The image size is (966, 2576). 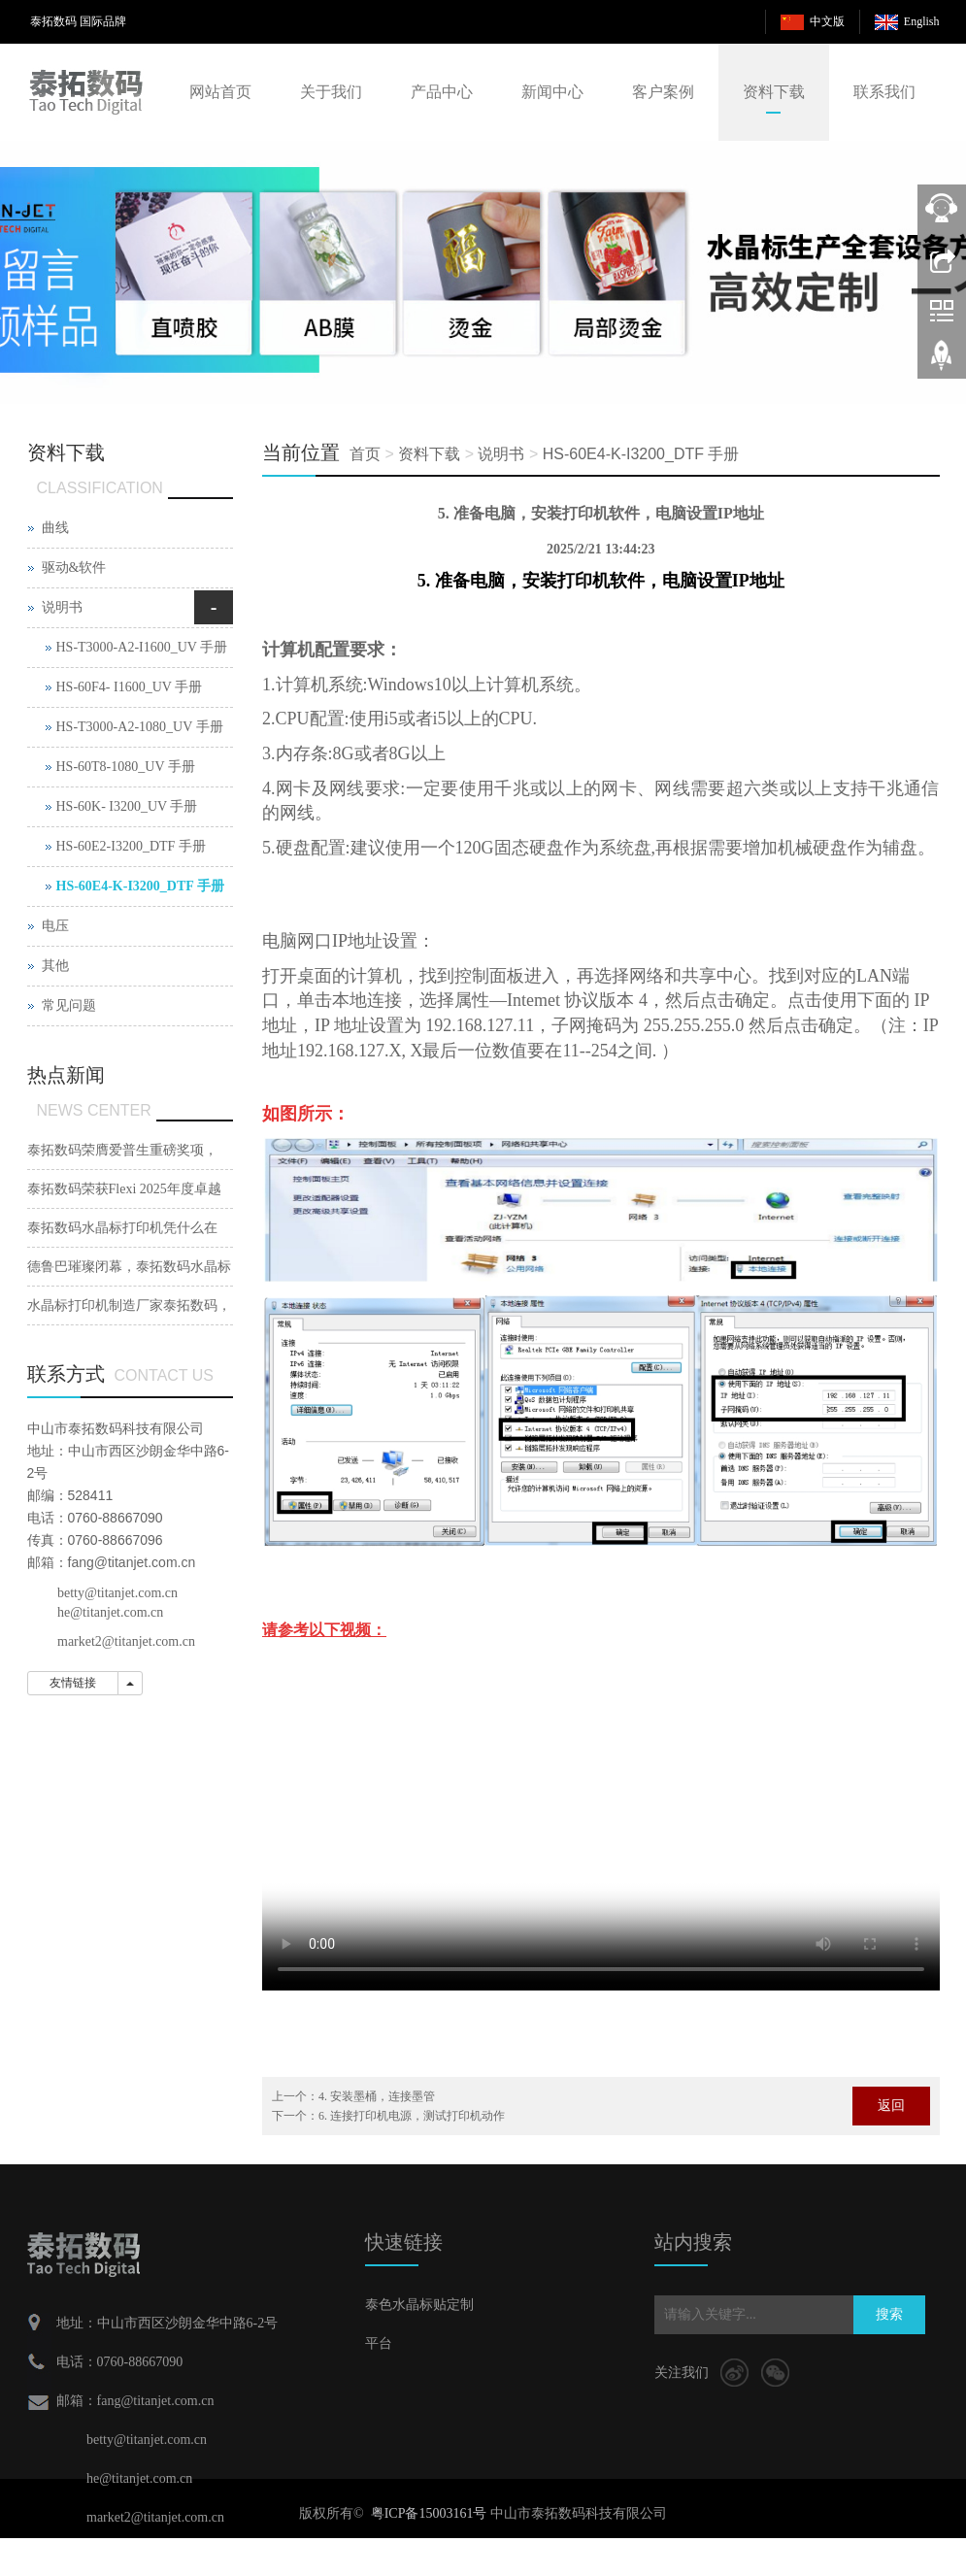 What do you see at coordinates (74, 567) in the screenshot?
I see `驱动&软件` at bounding box center [74, 567].